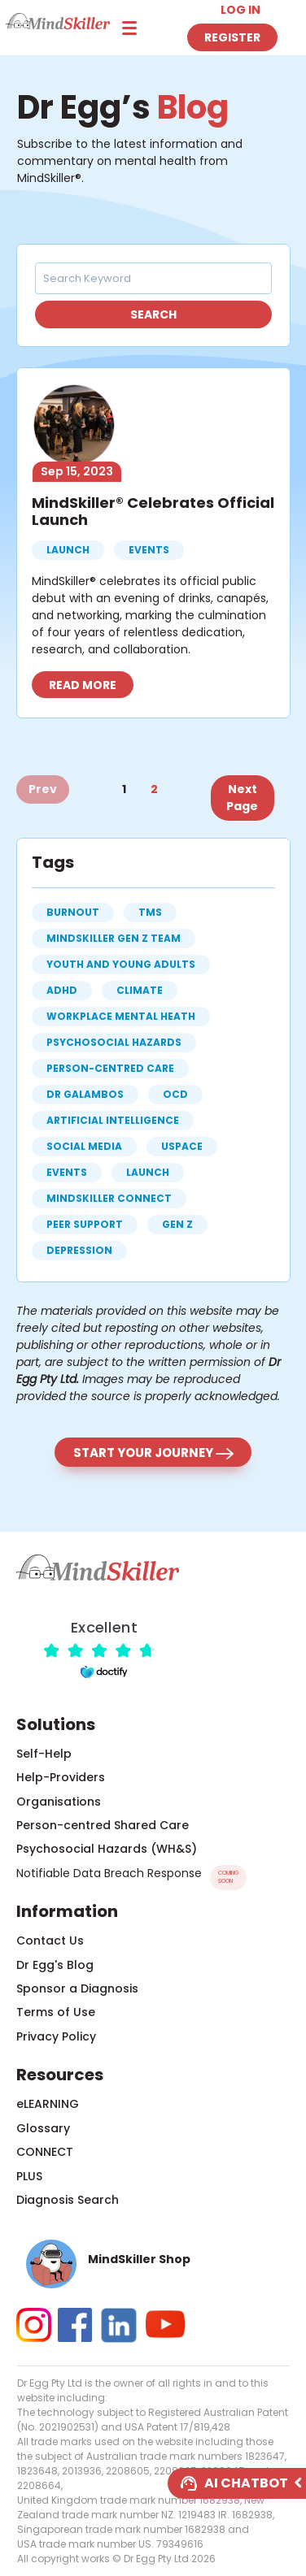  What do you see at coordinates (153, 2264) in the screenshot?
I see `[button]` at bounding box center [153, 2264].